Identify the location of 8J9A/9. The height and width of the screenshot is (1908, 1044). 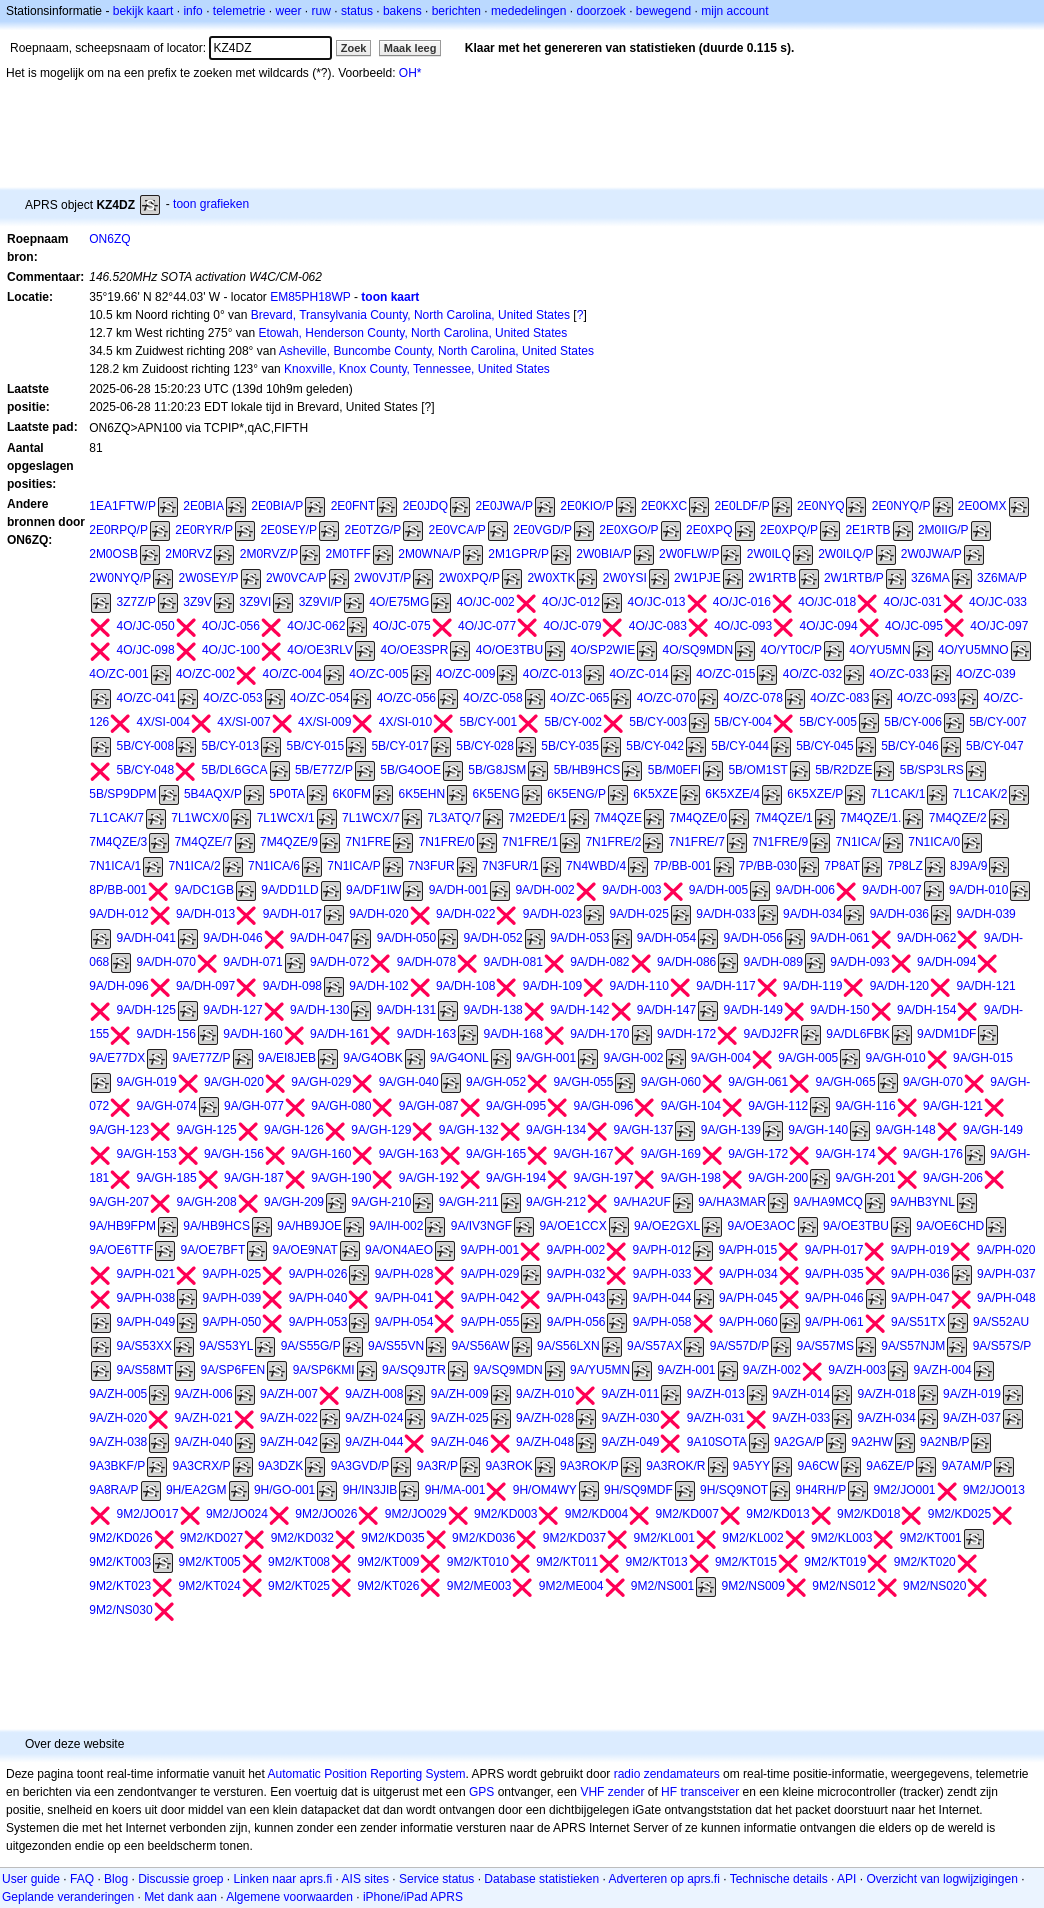
(968, 866).